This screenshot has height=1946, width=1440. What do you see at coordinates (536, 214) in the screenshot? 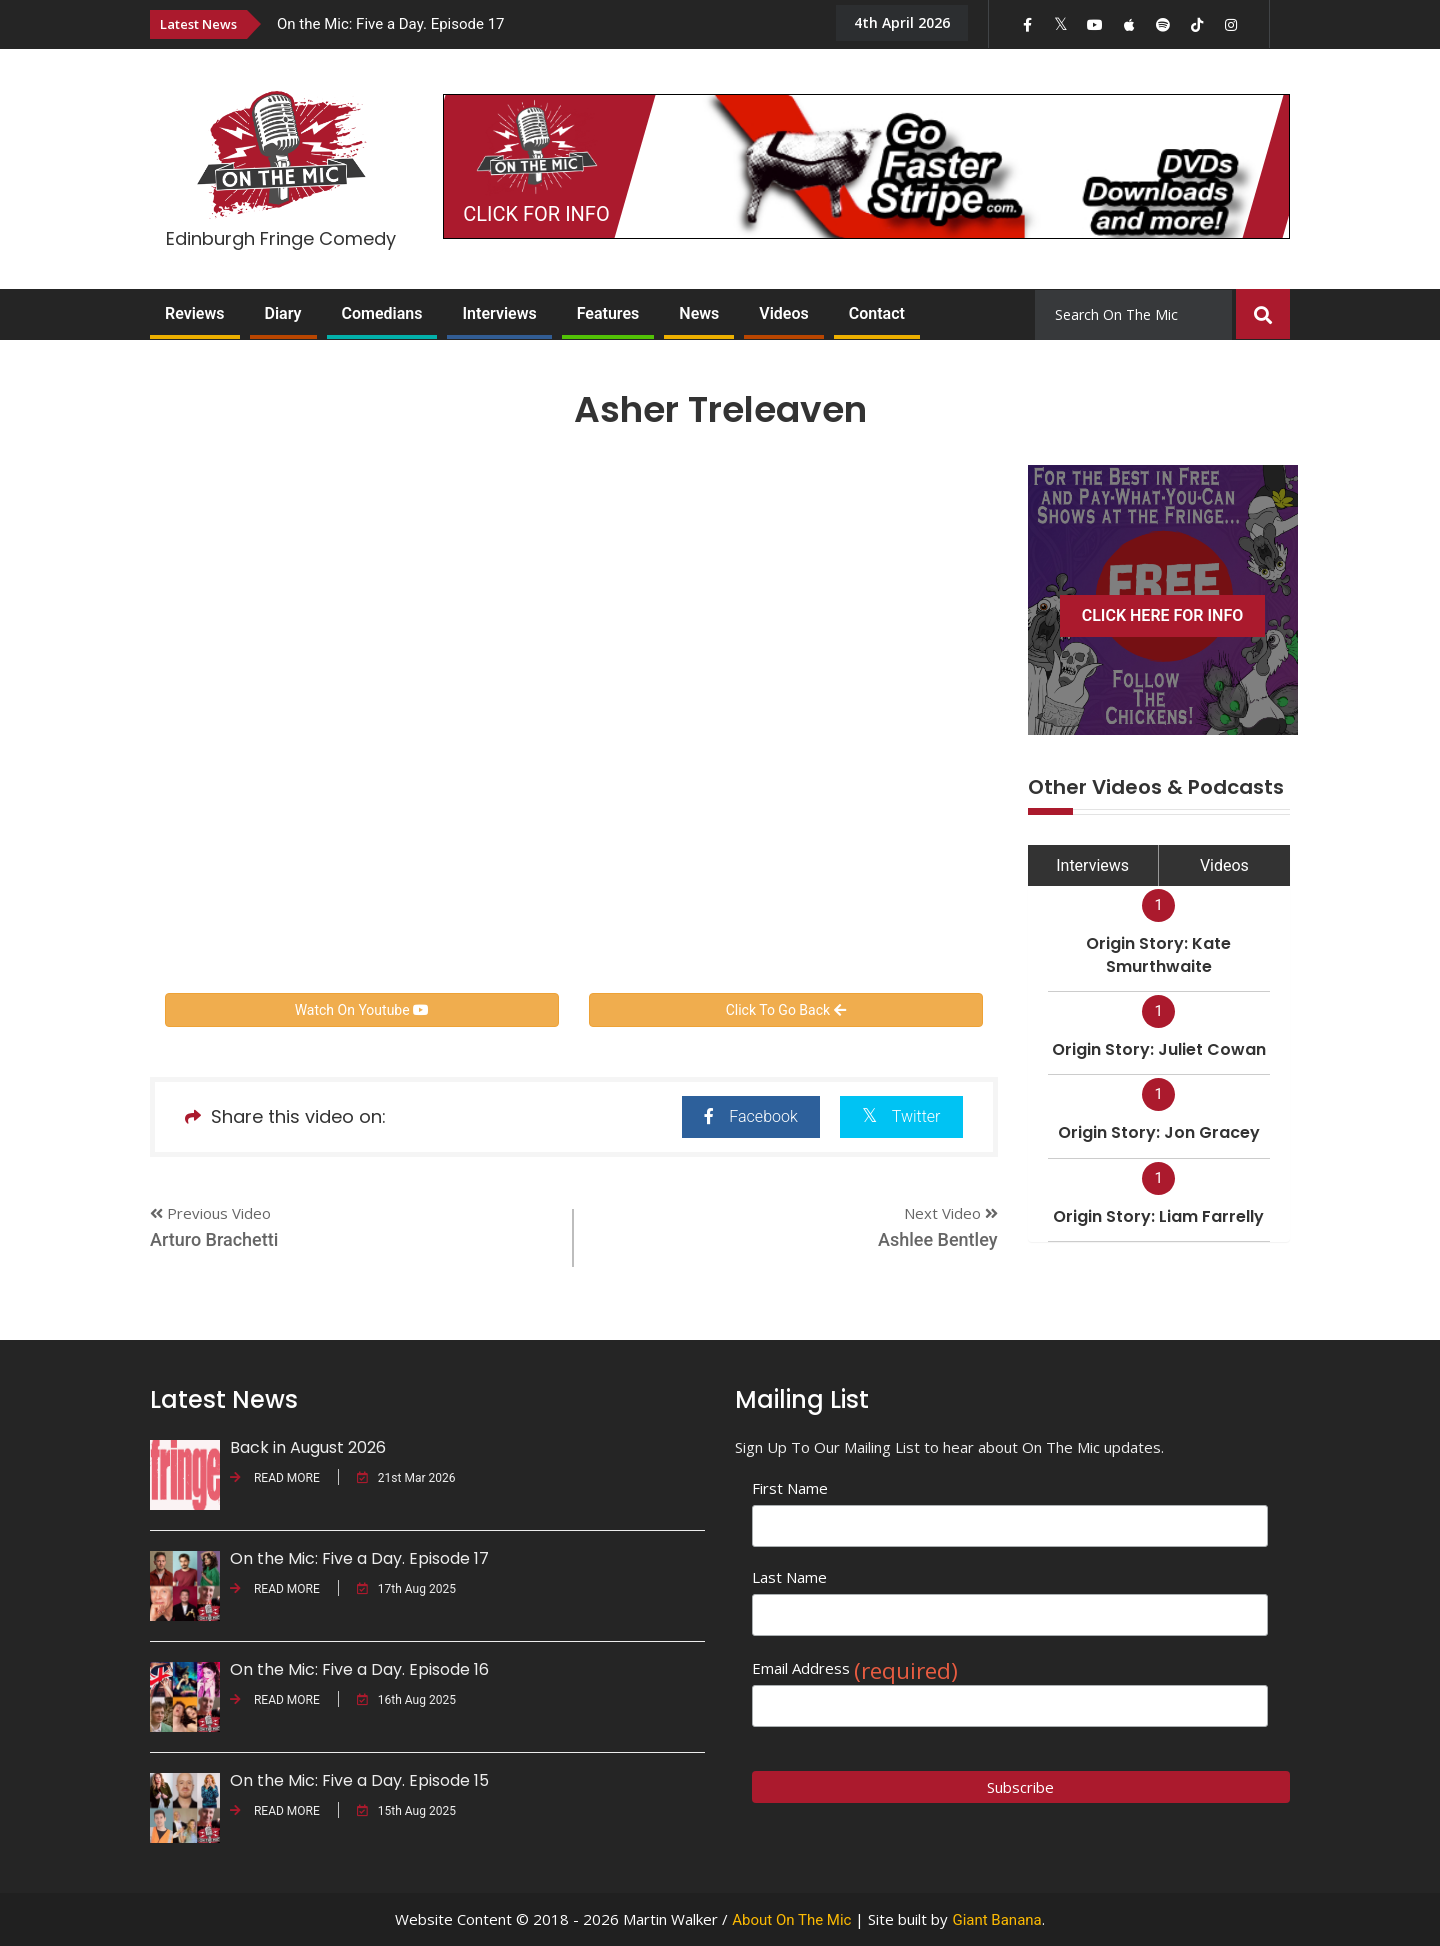
I see `CLICK FOR INFO` at bounding box center [536, 214].